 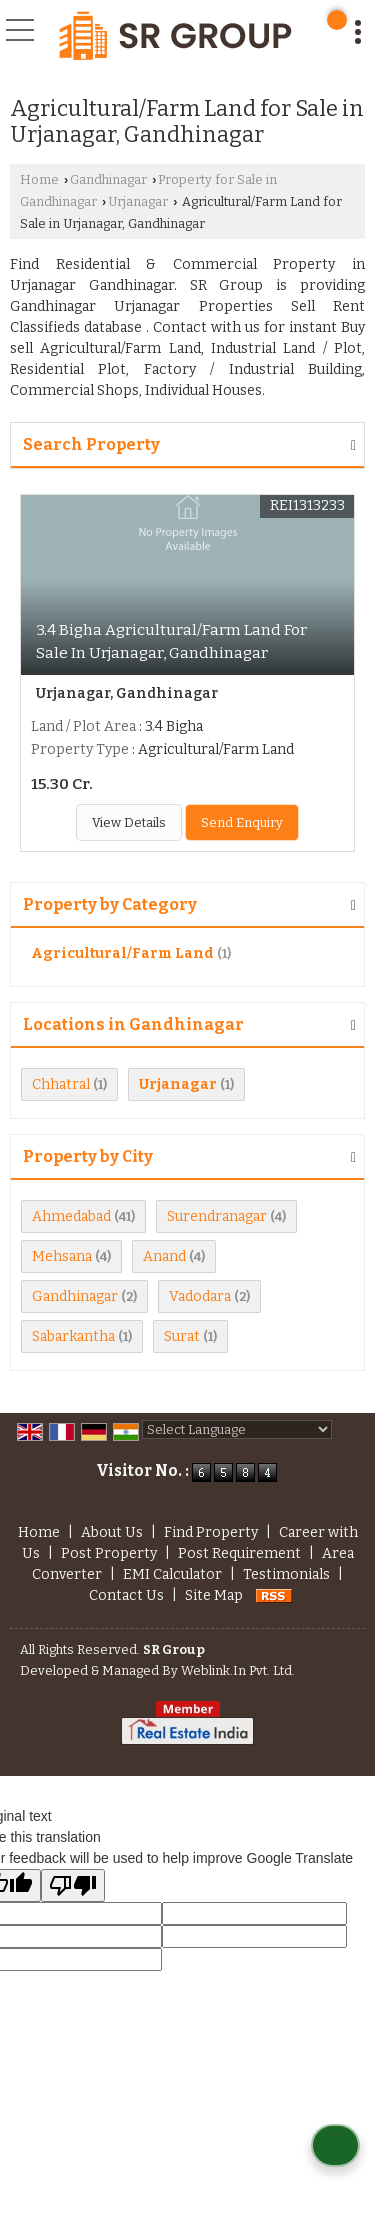 What do you see at coordinates (237, 1429) in the screenshot?
I see `[Language Translate Widget]` at bounding box center [237, 1429].